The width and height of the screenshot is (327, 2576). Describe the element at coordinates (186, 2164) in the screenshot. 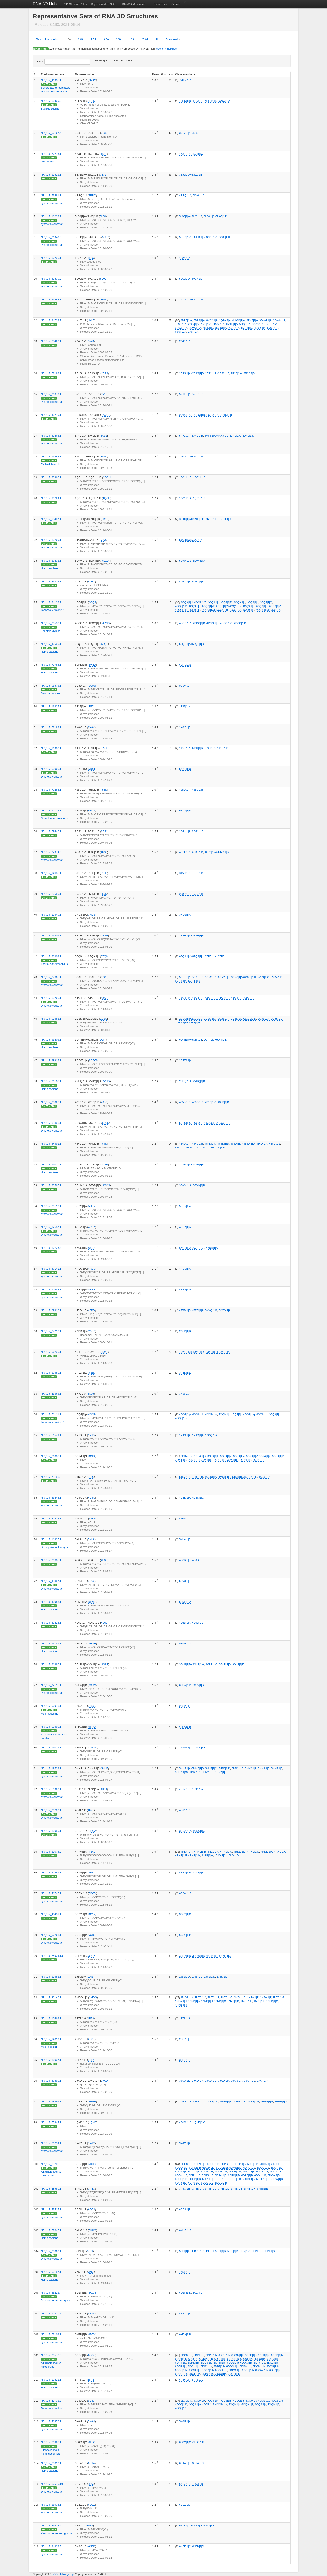

I see `6DO8|1|B` at that location.